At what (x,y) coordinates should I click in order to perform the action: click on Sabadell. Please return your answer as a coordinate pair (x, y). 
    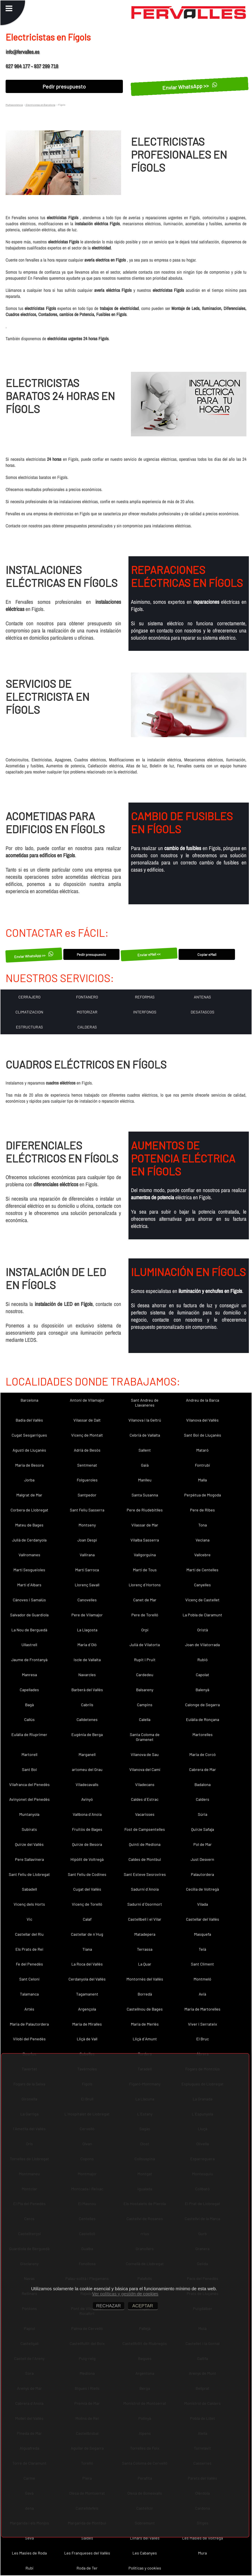
    Looking at the image, I should click on (29, 1889).